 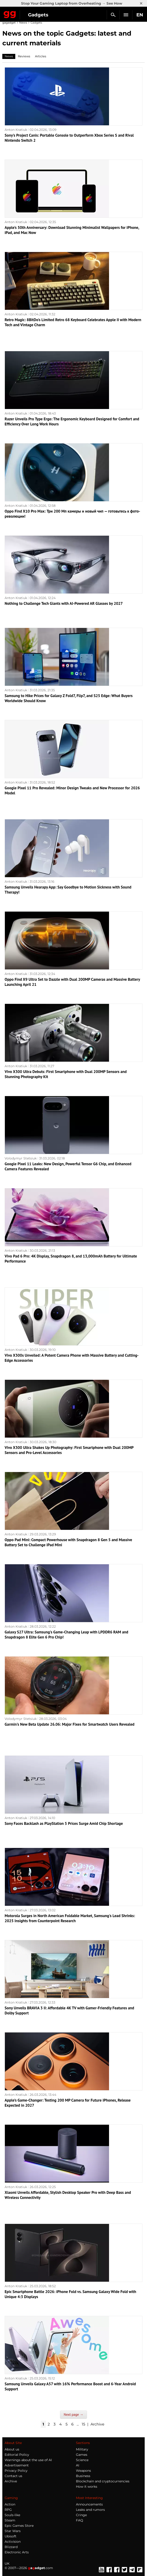 I want to click on Reviews, so click(x=24, y=56).